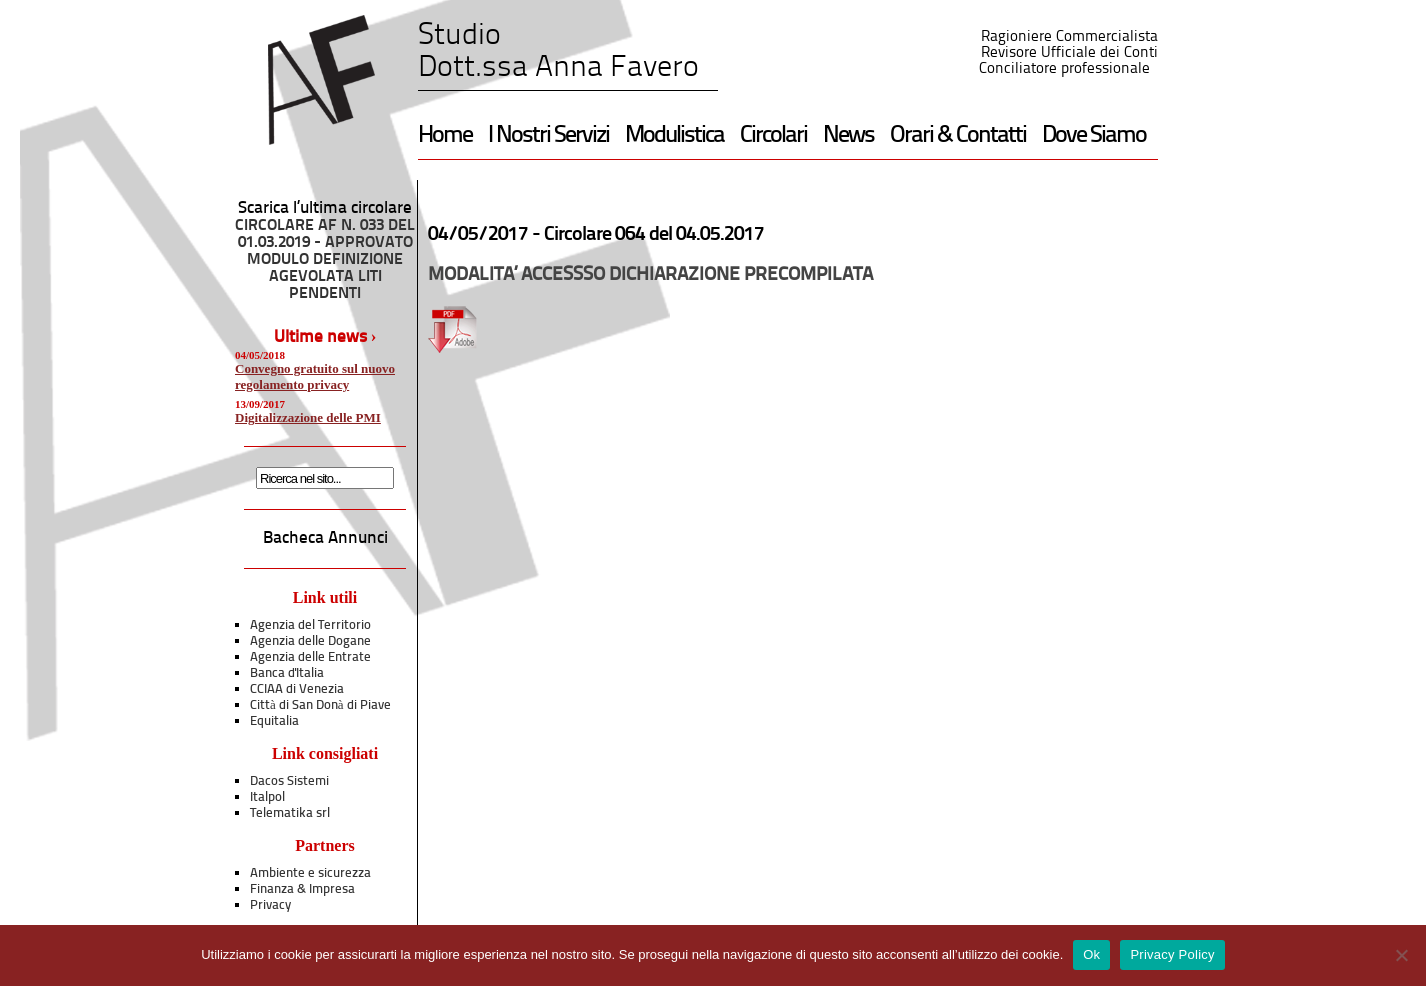 Image resolution: width=1426 pixels, height=986 pixels. Describe the element at coordinates (325, 337) in the screenshot. I see `Ultime news ›` at that location.